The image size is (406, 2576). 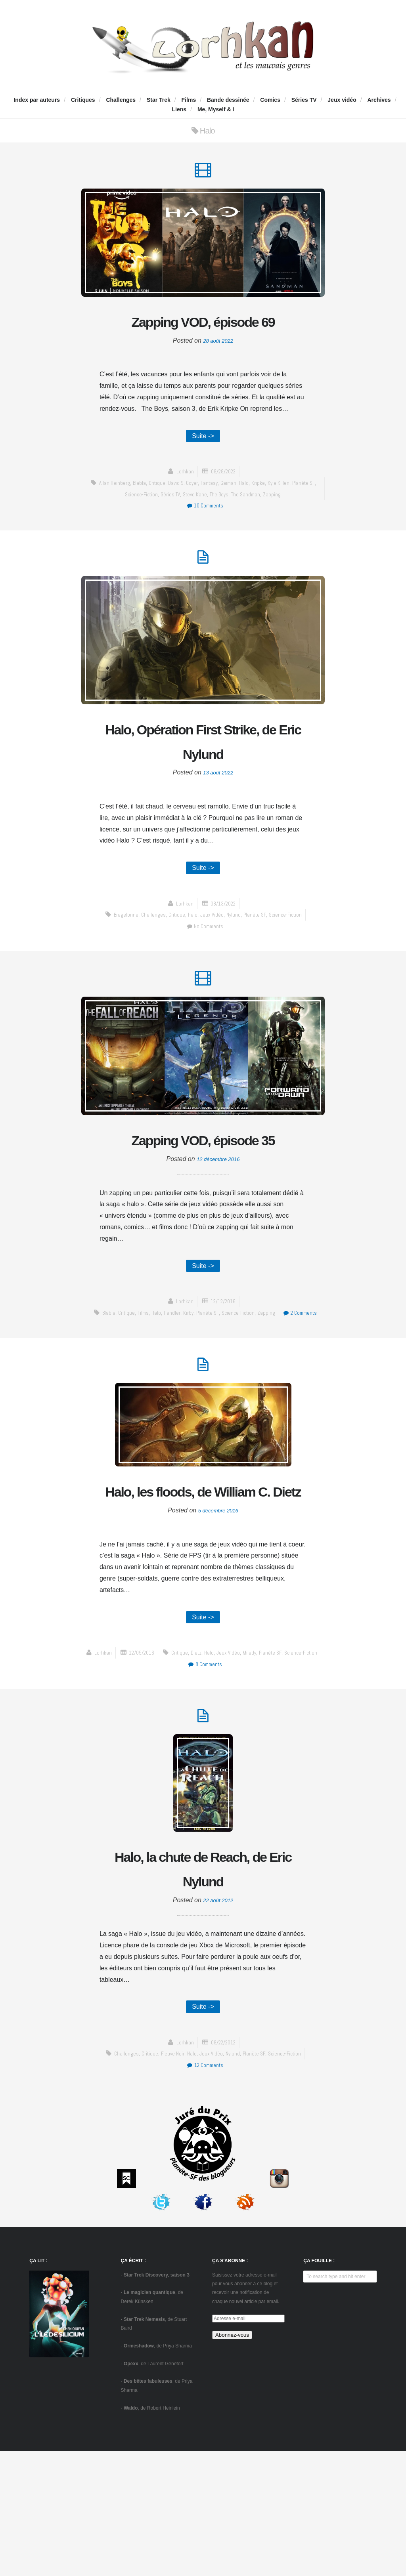 I want to click on jeux vidéo, so click(x=211, y=955).